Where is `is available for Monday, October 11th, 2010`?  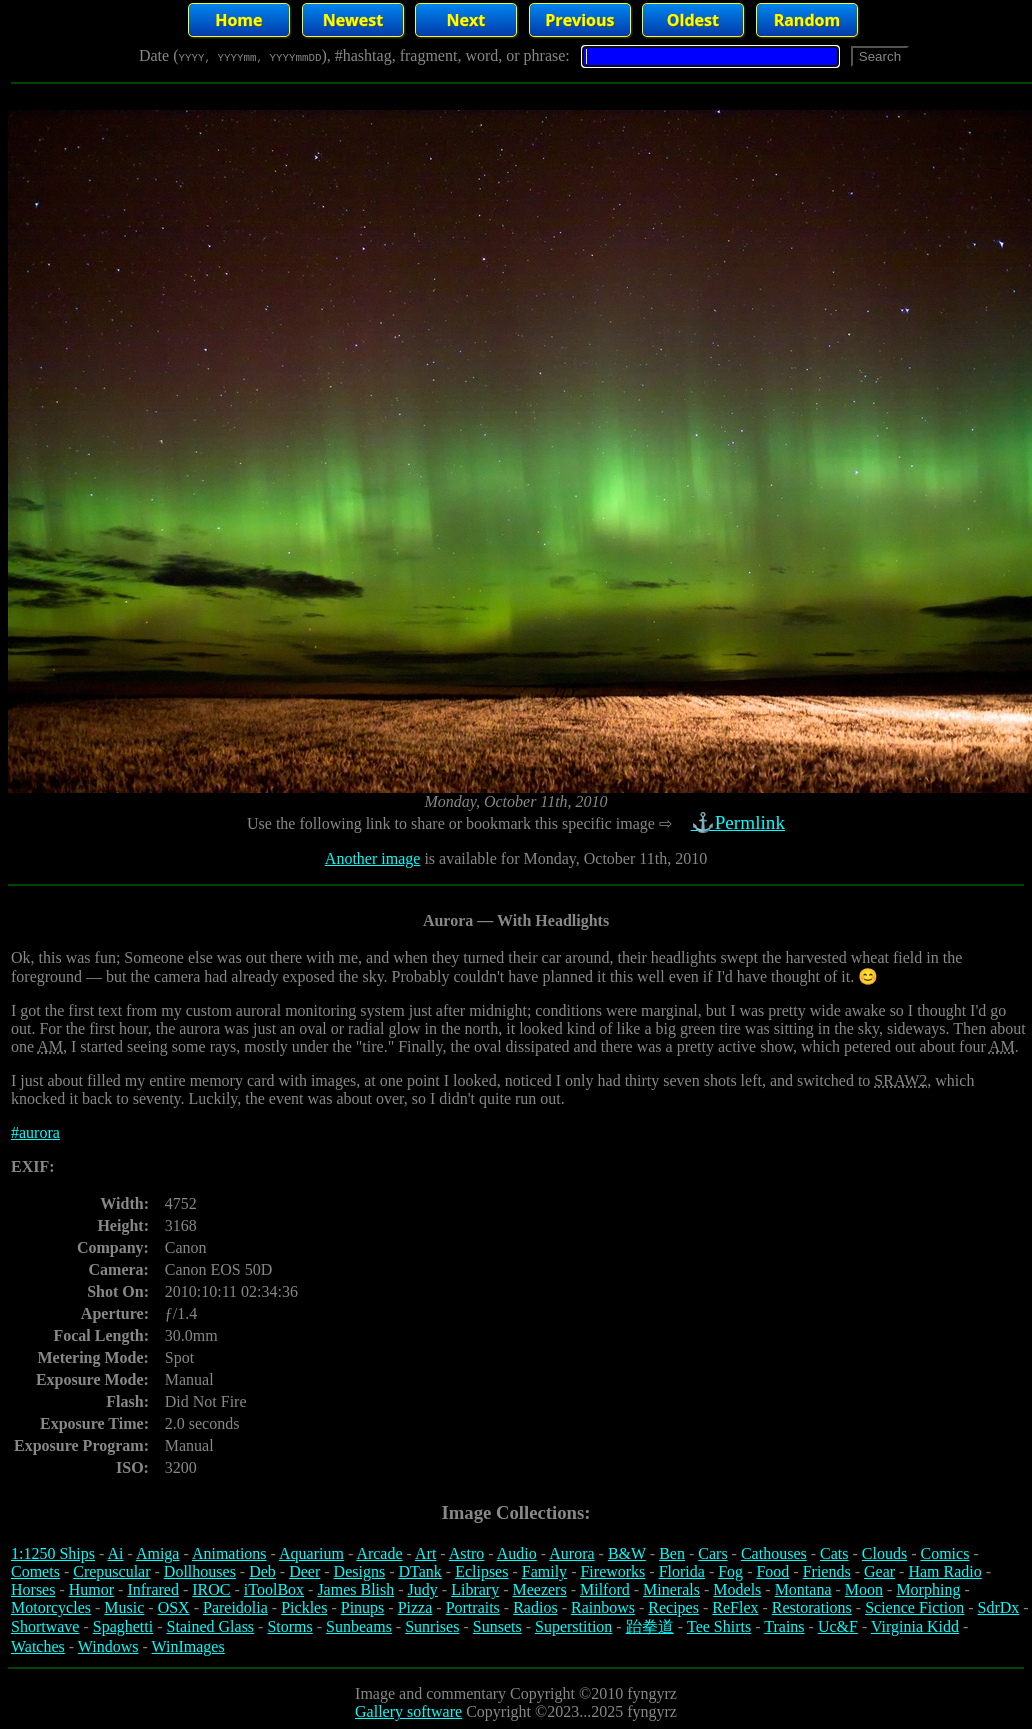 is available for Monday, October 11th, 2010 is located at coordinates (563, 858).